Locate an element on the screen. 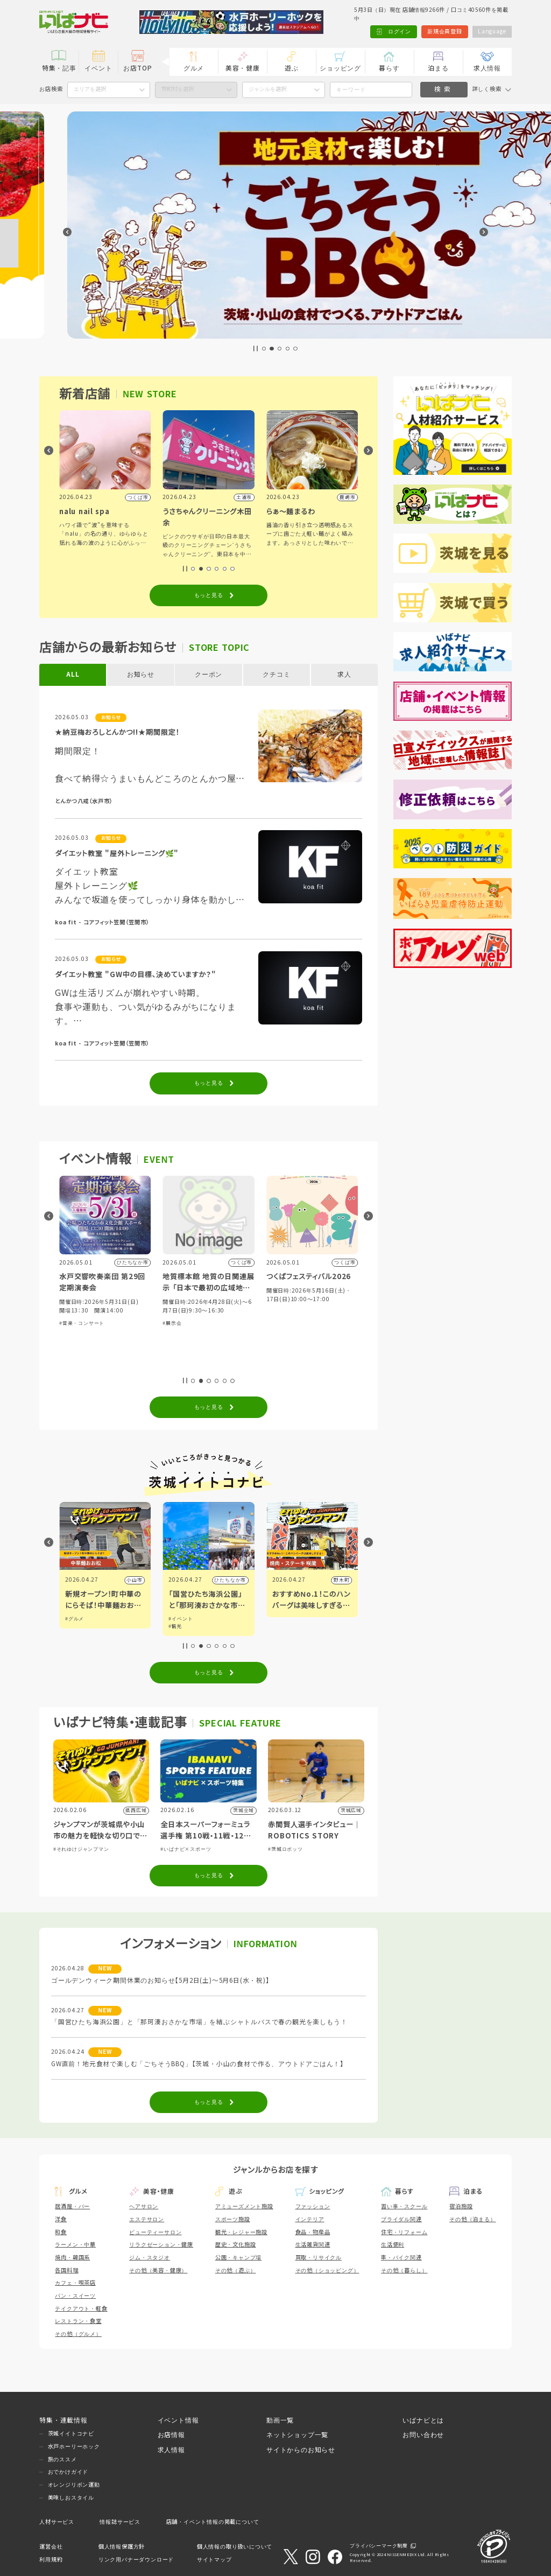  イベント情報 is located at coordinates (178, 2420).